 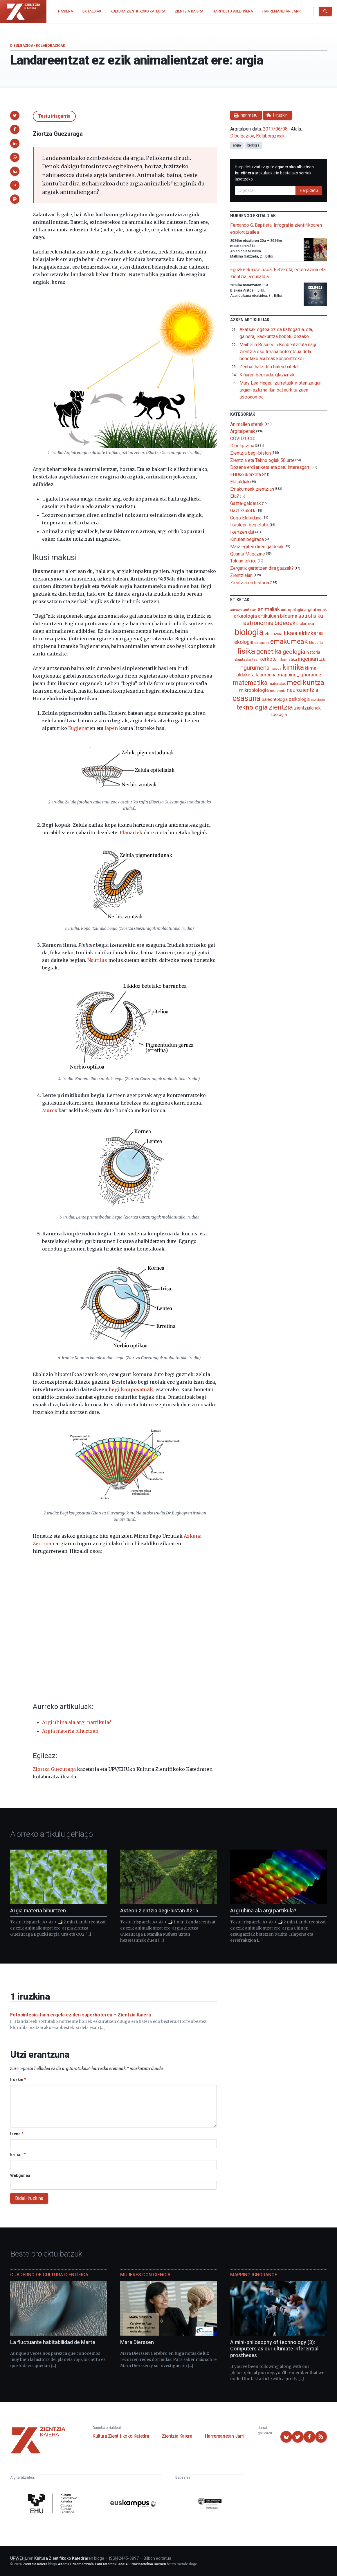 What do you see at coordinates (287, 659) in the screenshot?
I see `informatika [informatika (102 elementu)]` at bounding box center [287, 659].